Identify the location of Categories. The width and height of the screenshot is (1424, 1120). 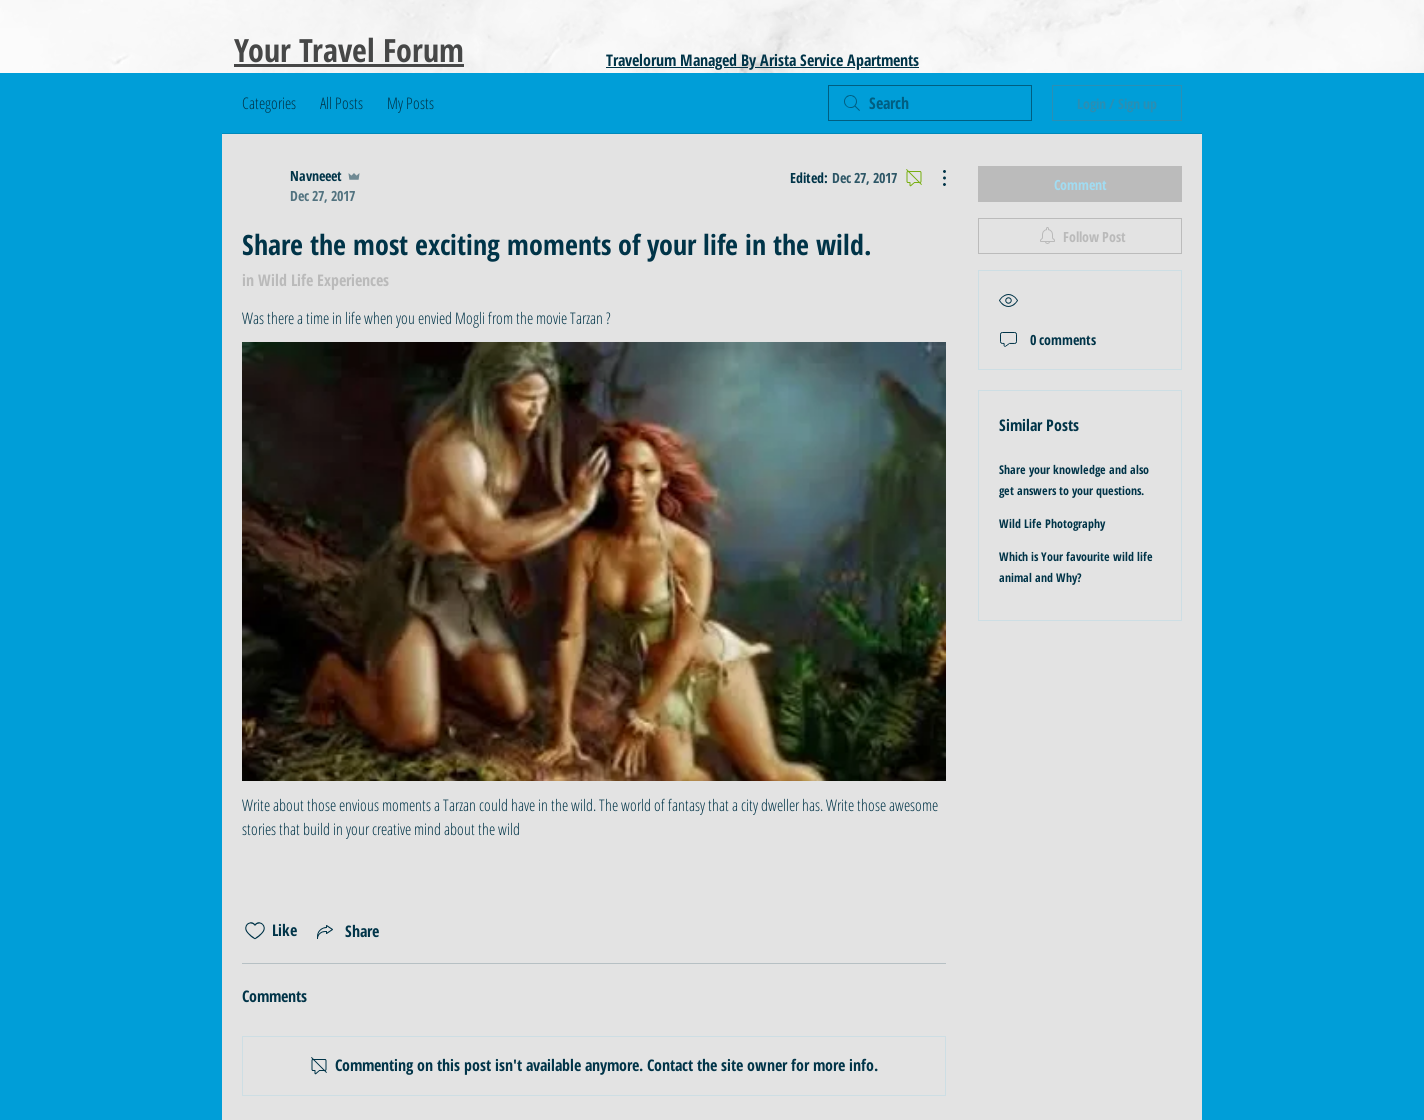
(269, 103).